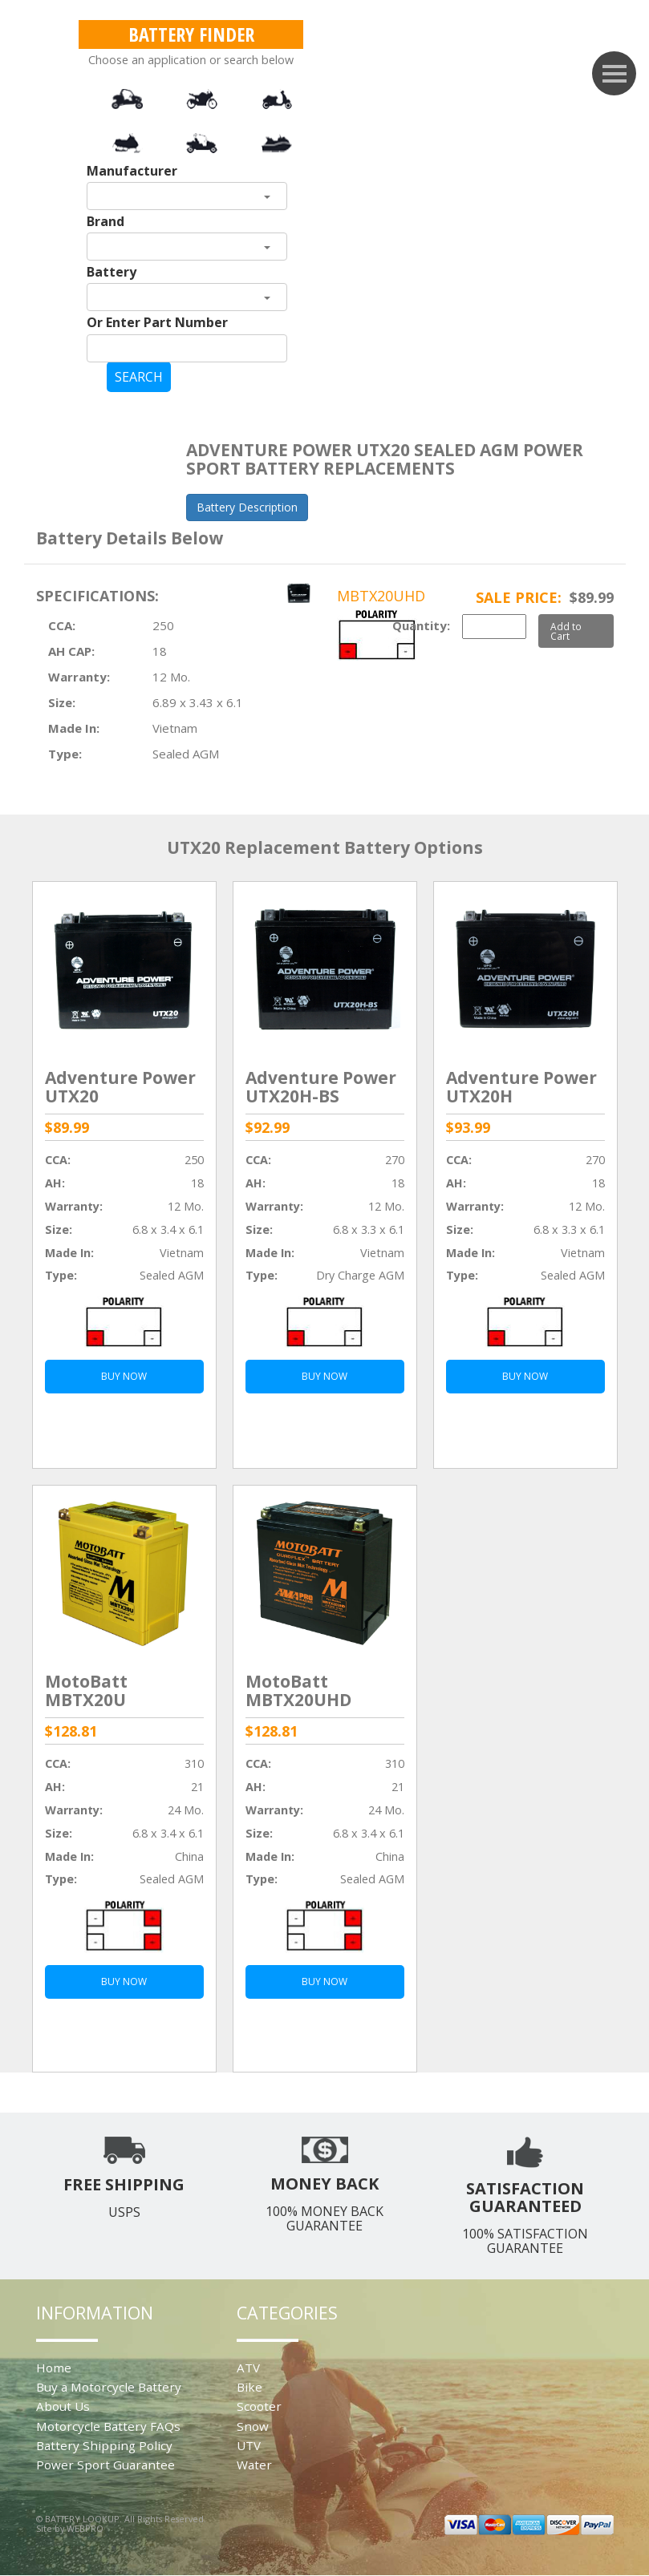 The width and height of the screenshot is (649, 2576). What do you see at coordinates (249, 2387) in the screenshot?
I see `Bike` at bounding box center [249, 2387].